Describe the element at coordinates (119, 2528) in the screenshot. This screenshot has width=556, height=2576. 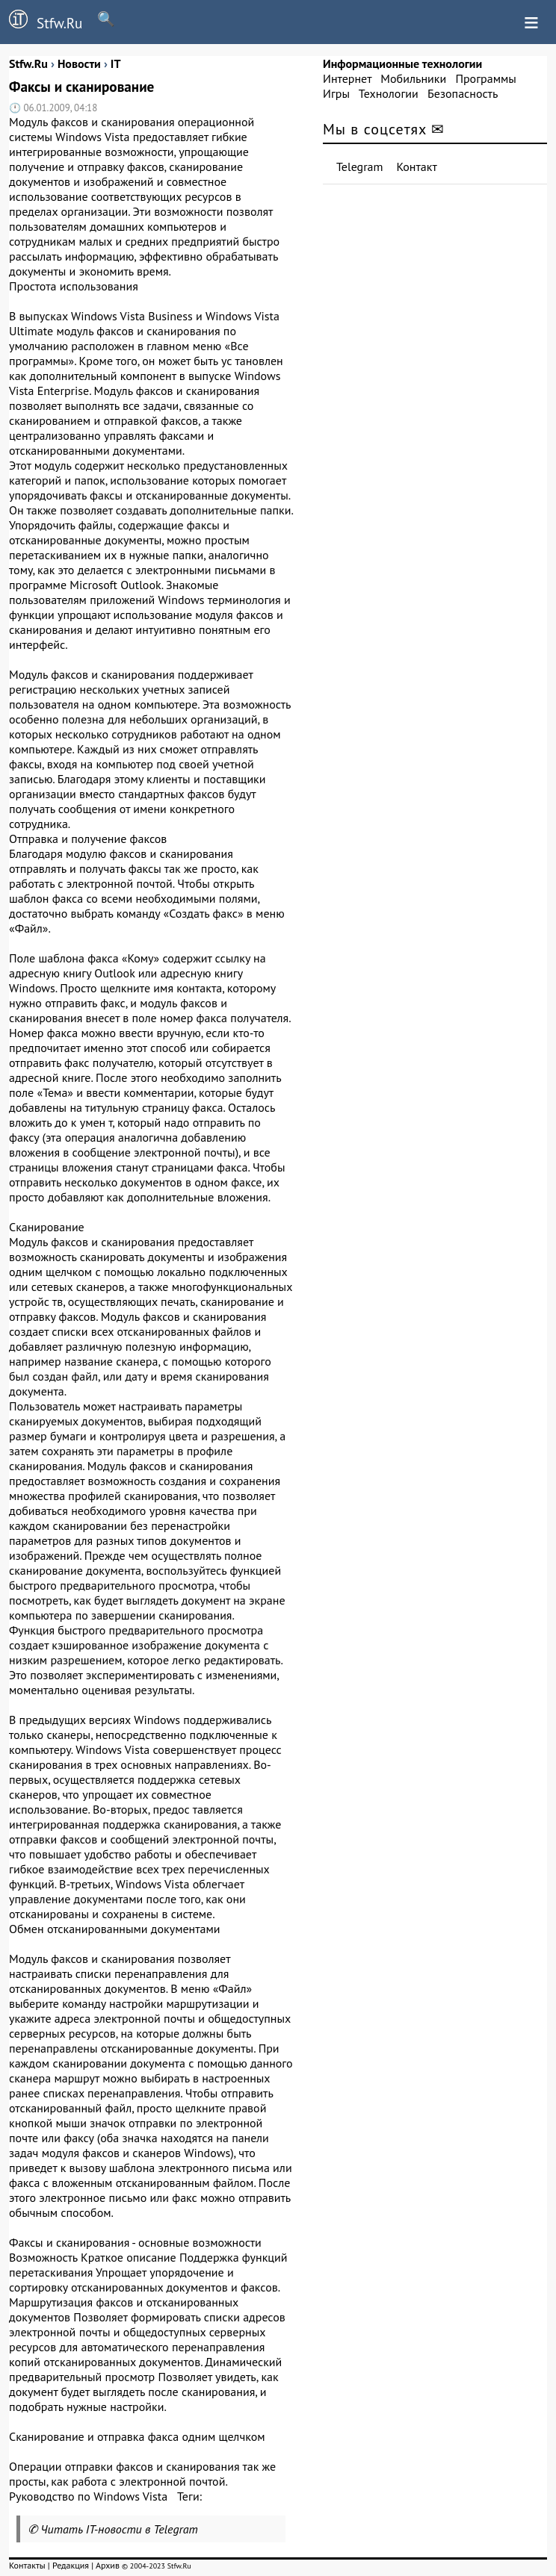
I see `Читать IT-новости в Telegram` at that location.